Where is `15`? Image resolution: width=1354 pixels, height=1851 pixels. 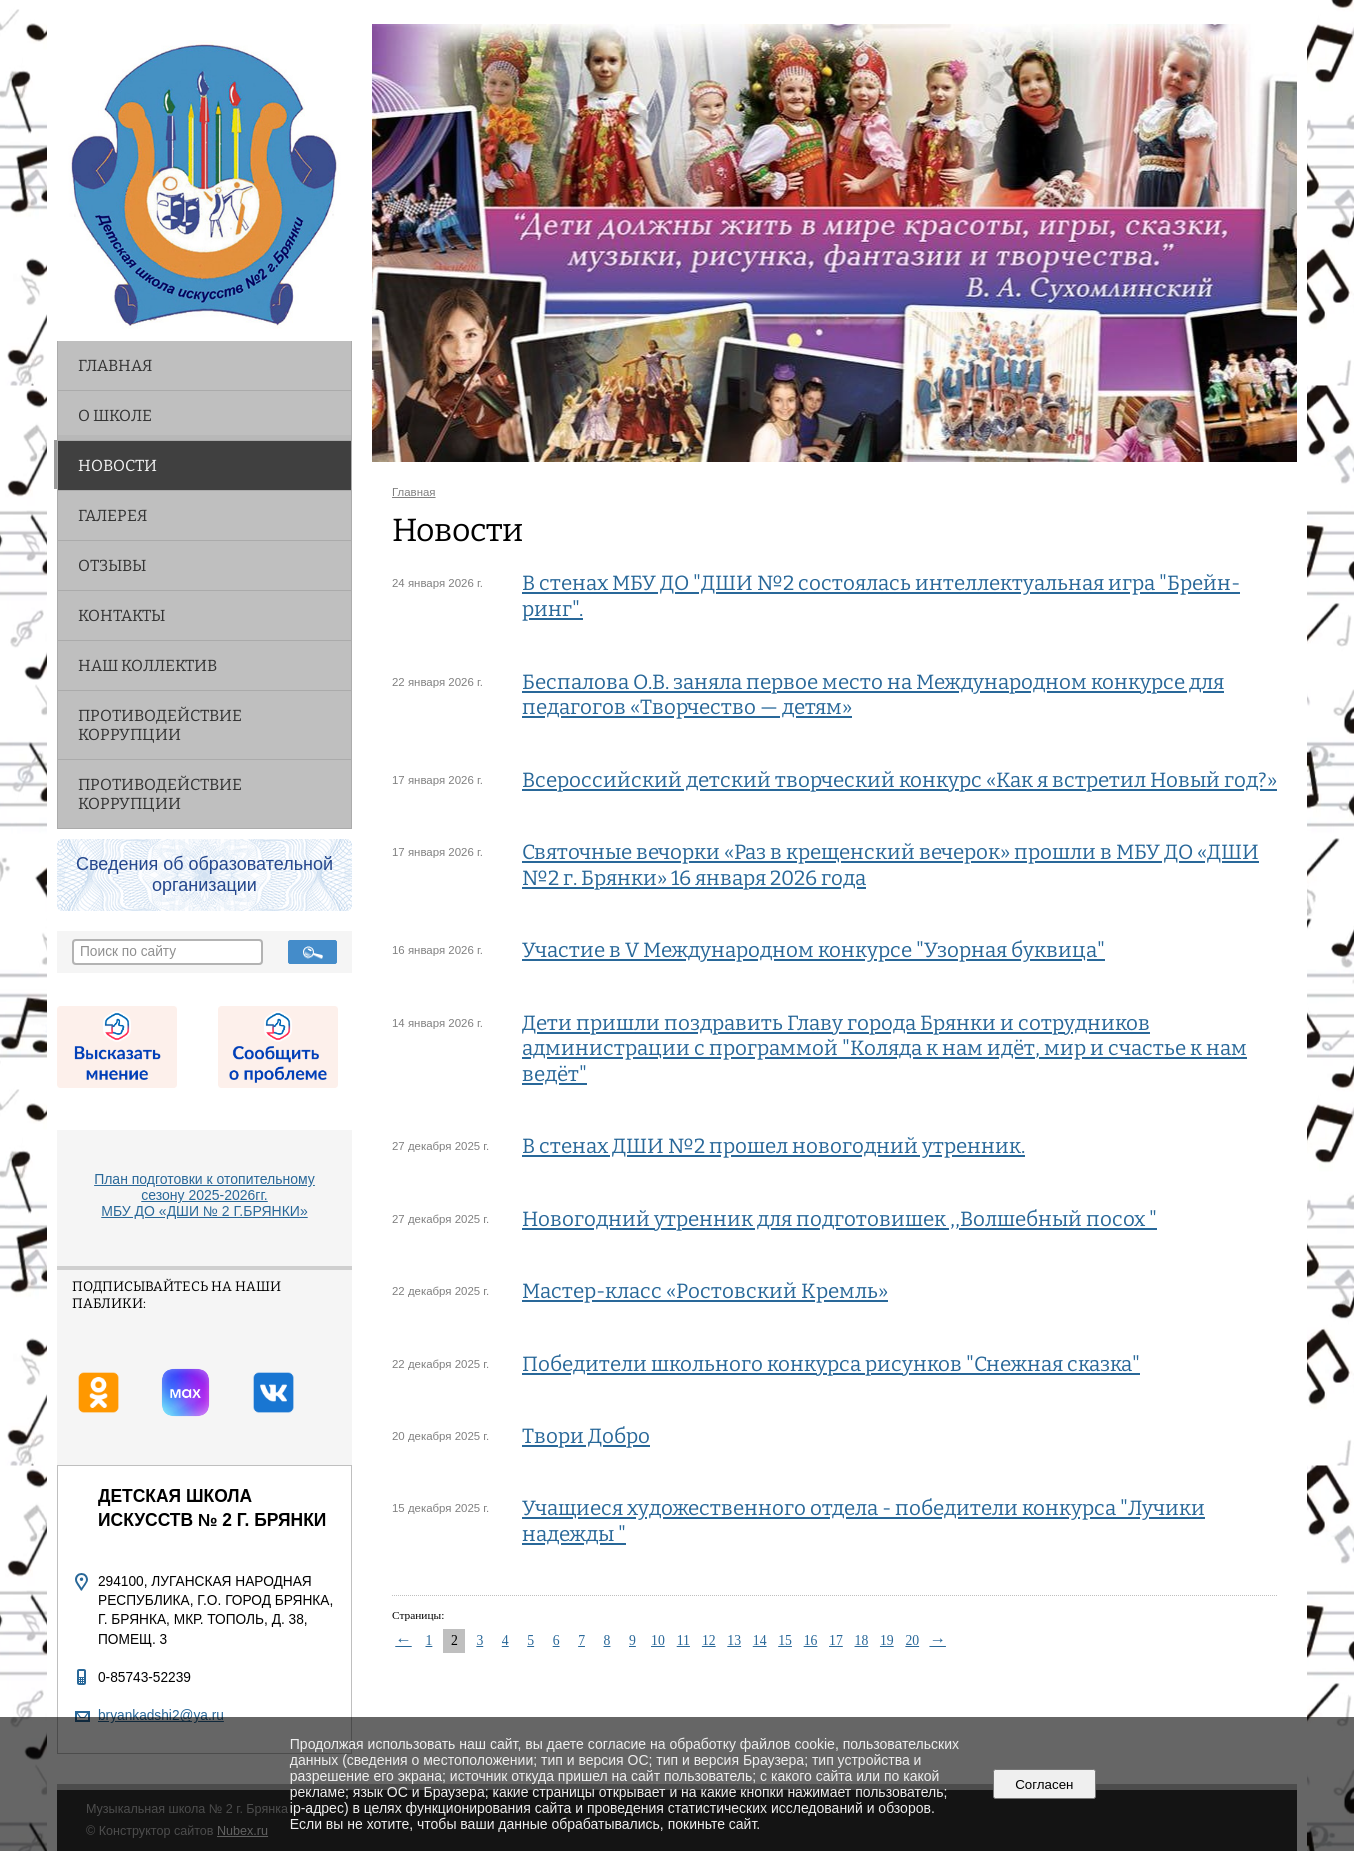
15 is located at coordinates (785, 1640).